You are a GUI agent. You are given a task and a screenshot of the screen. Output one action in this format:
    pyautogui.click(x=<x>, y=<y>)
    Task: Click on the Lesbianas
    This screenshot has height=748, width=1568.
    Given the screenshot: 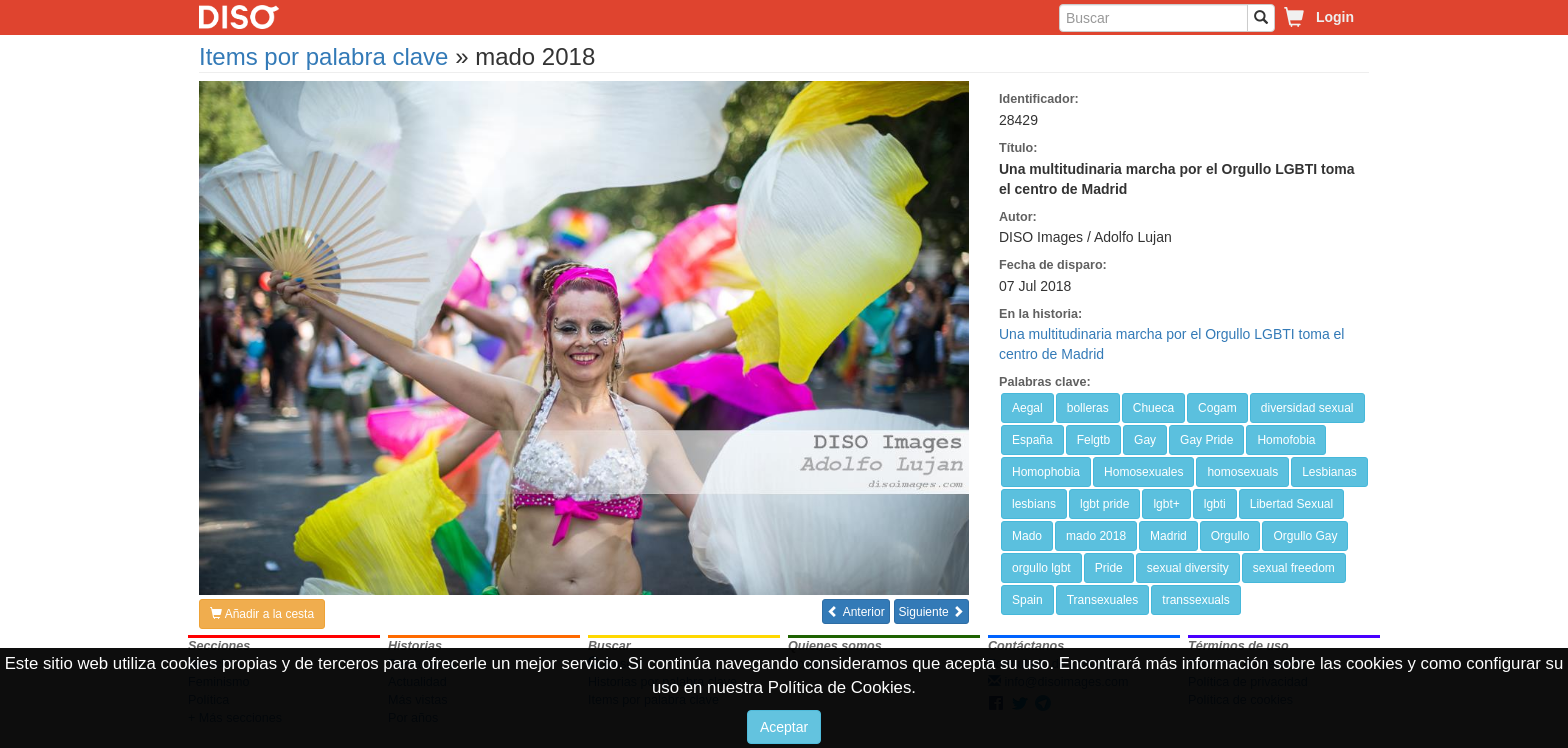 What is the action you would take?
    pyautogui.click(x=1329, y=472)
    